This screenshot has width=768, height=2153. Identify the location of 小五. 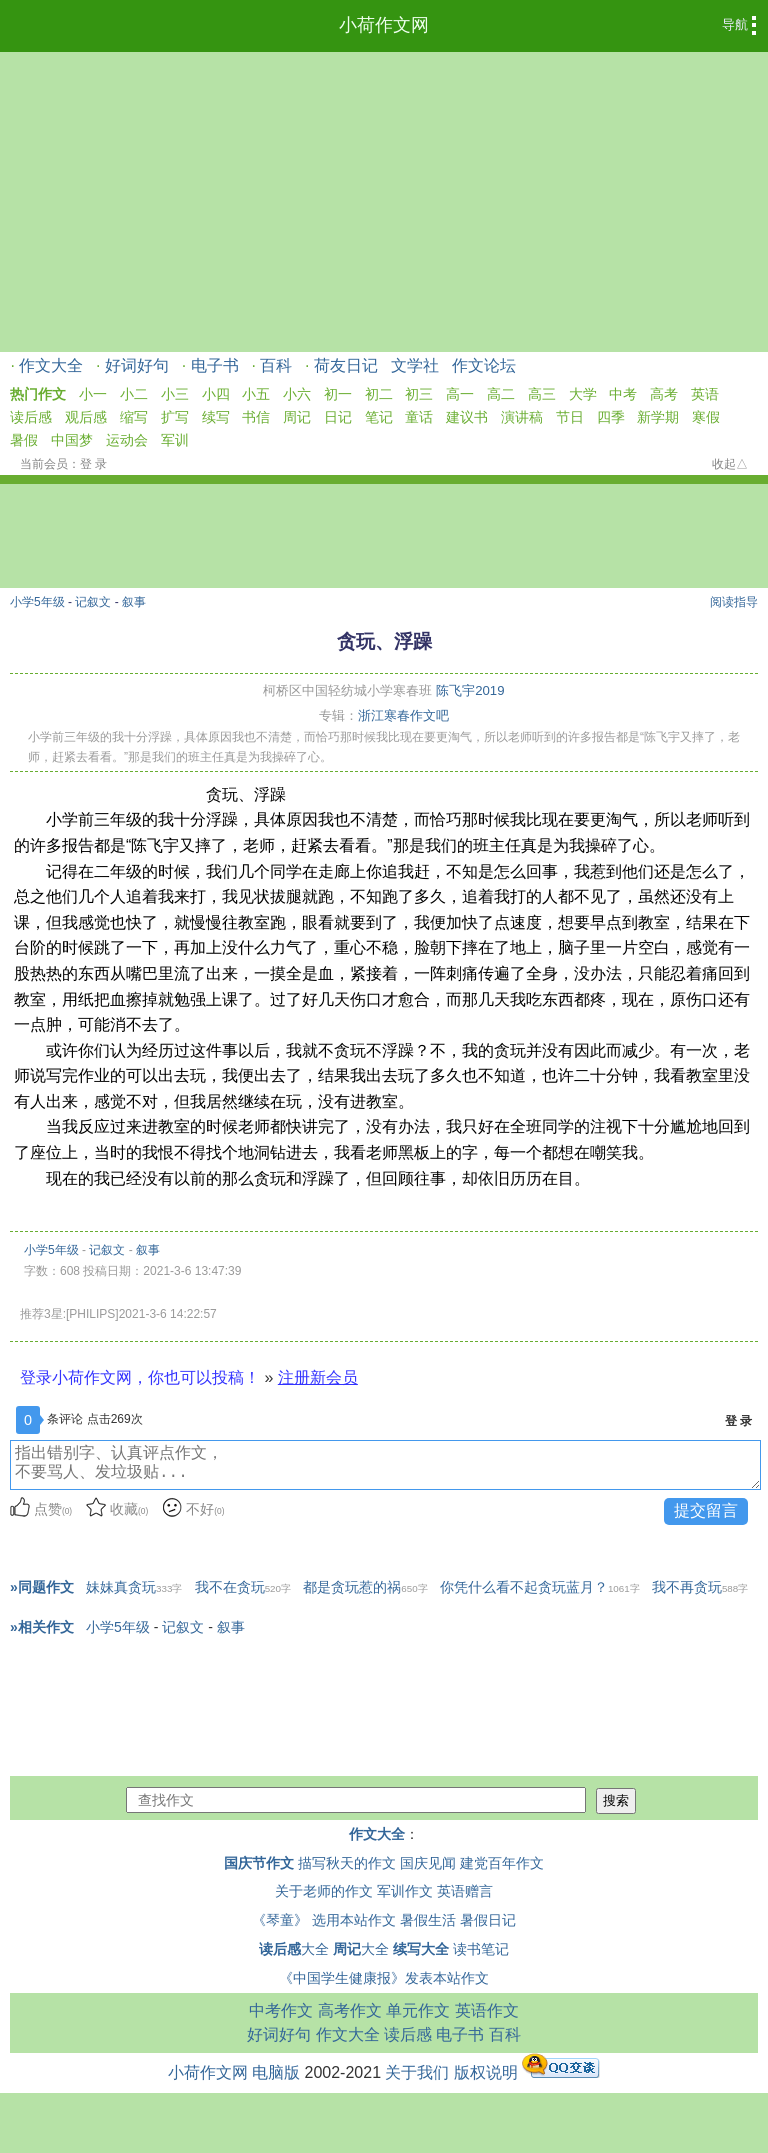
(256, 394).